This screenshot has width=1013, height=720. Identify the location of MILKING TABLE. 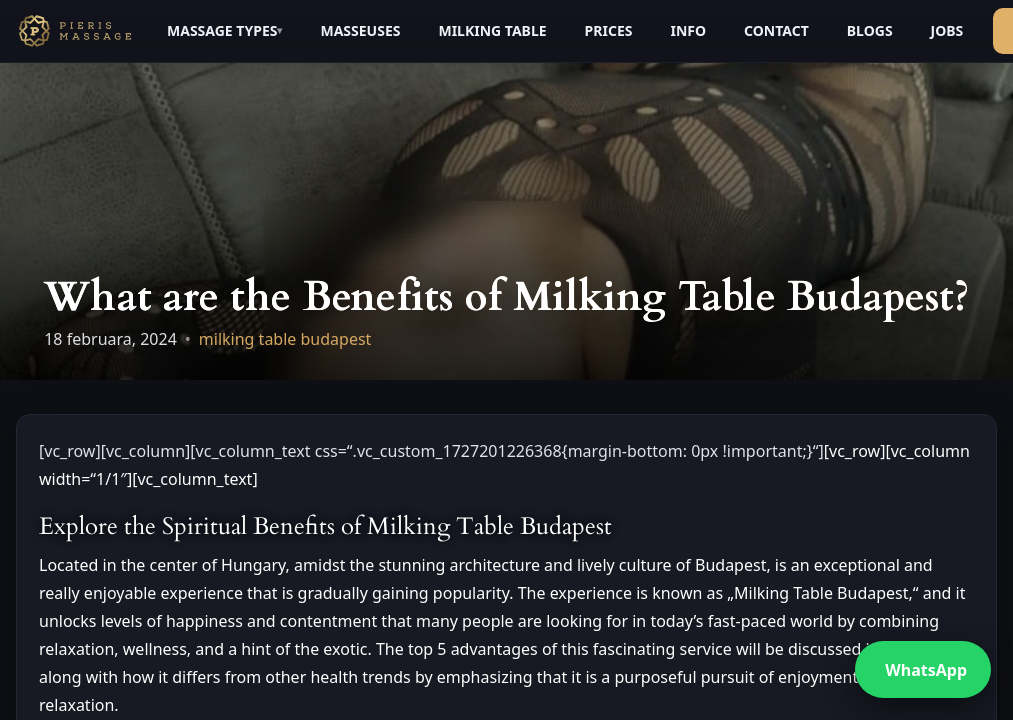
(492, 30).